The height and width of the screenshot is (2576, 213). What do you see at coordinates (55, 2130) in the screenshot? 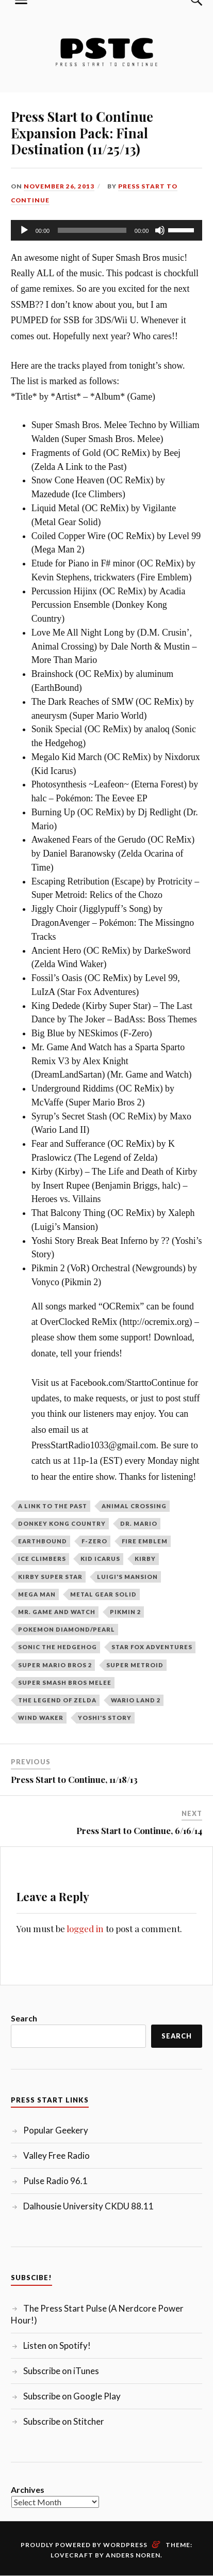
I see `Popular Geekery` at bounding box center [55, 2130].